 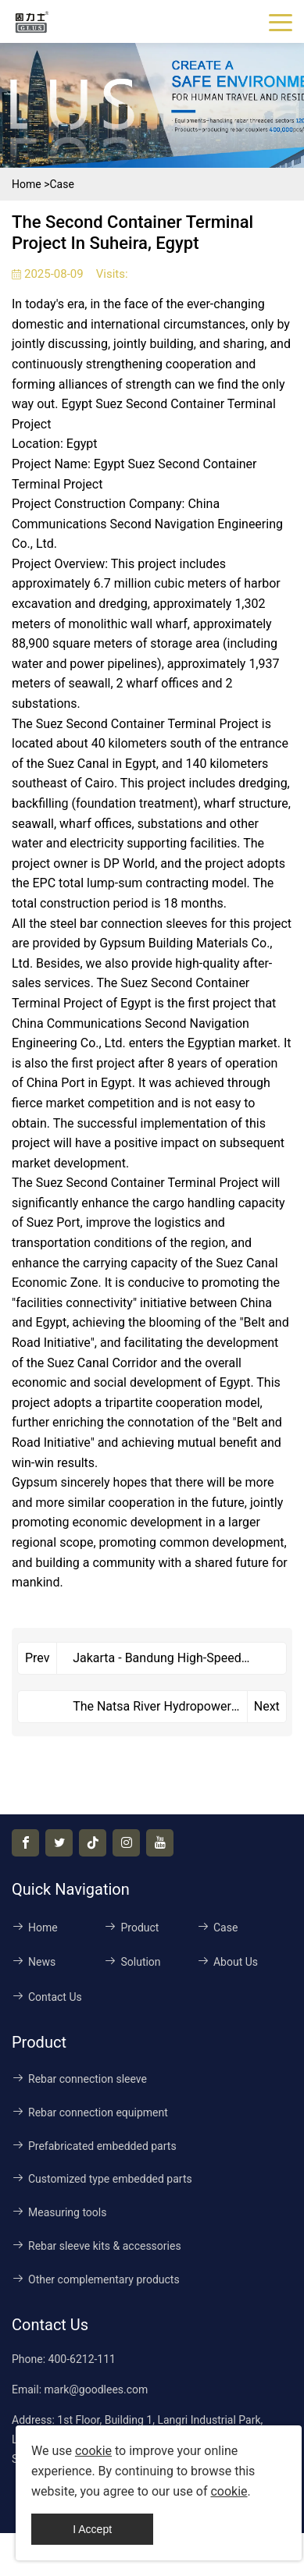 What do you see at coordinates (93, 2450) in the screenshot?
I see `cookie` at bounding box center [93, 2450].